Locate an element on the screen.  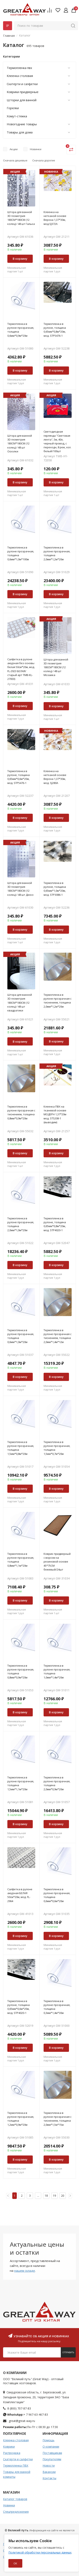
Распродажа is located at coordinates (11, 2453).